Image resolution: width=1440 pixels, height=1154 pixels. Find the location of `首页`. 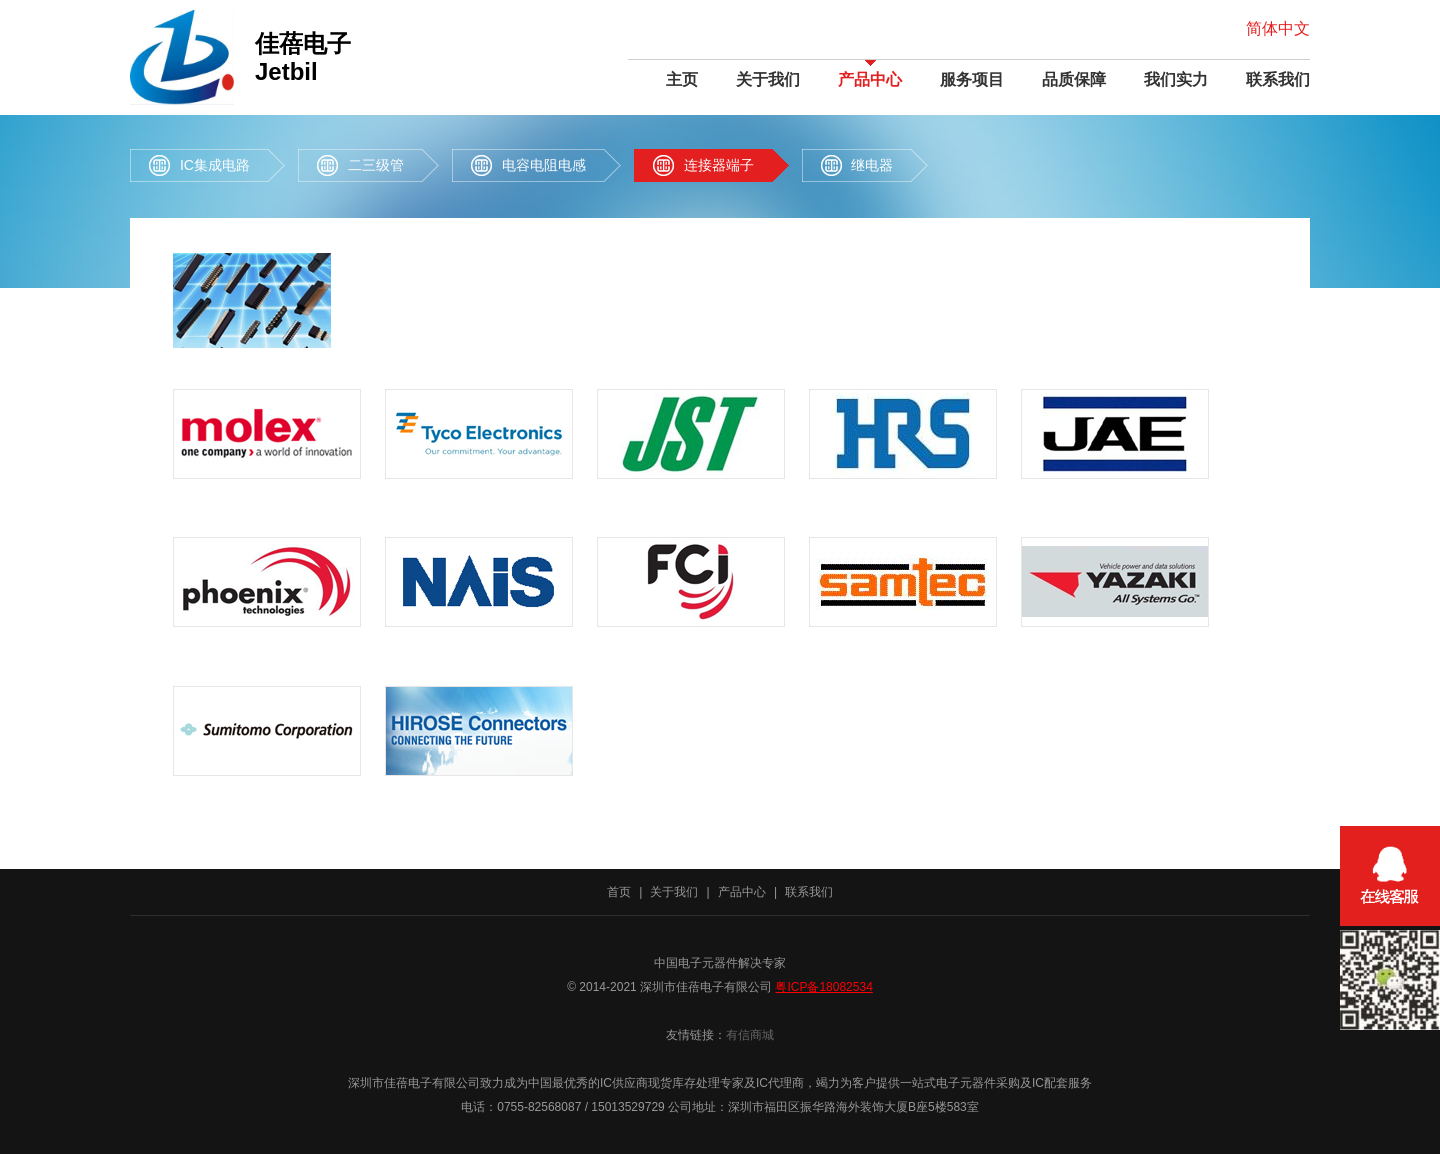

首页 is located at coordinates (619, 892).